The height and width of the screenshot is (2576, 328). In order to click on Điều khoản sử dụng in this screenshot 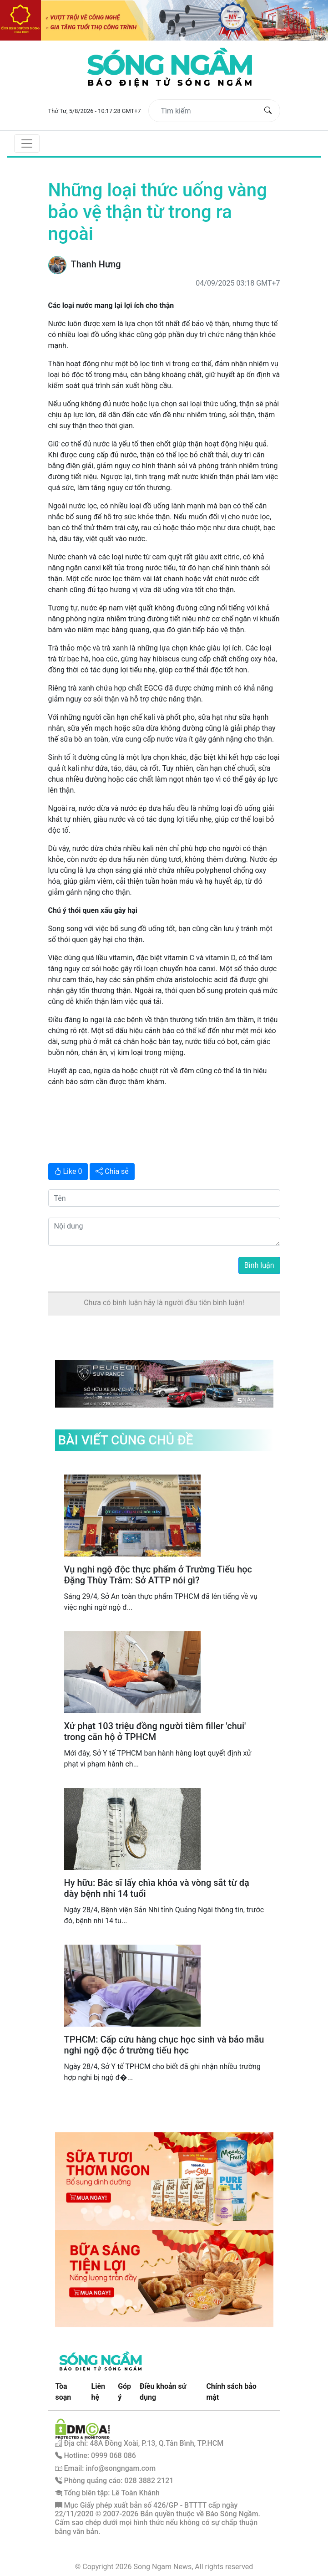, I will do `click(163, 2392)`.